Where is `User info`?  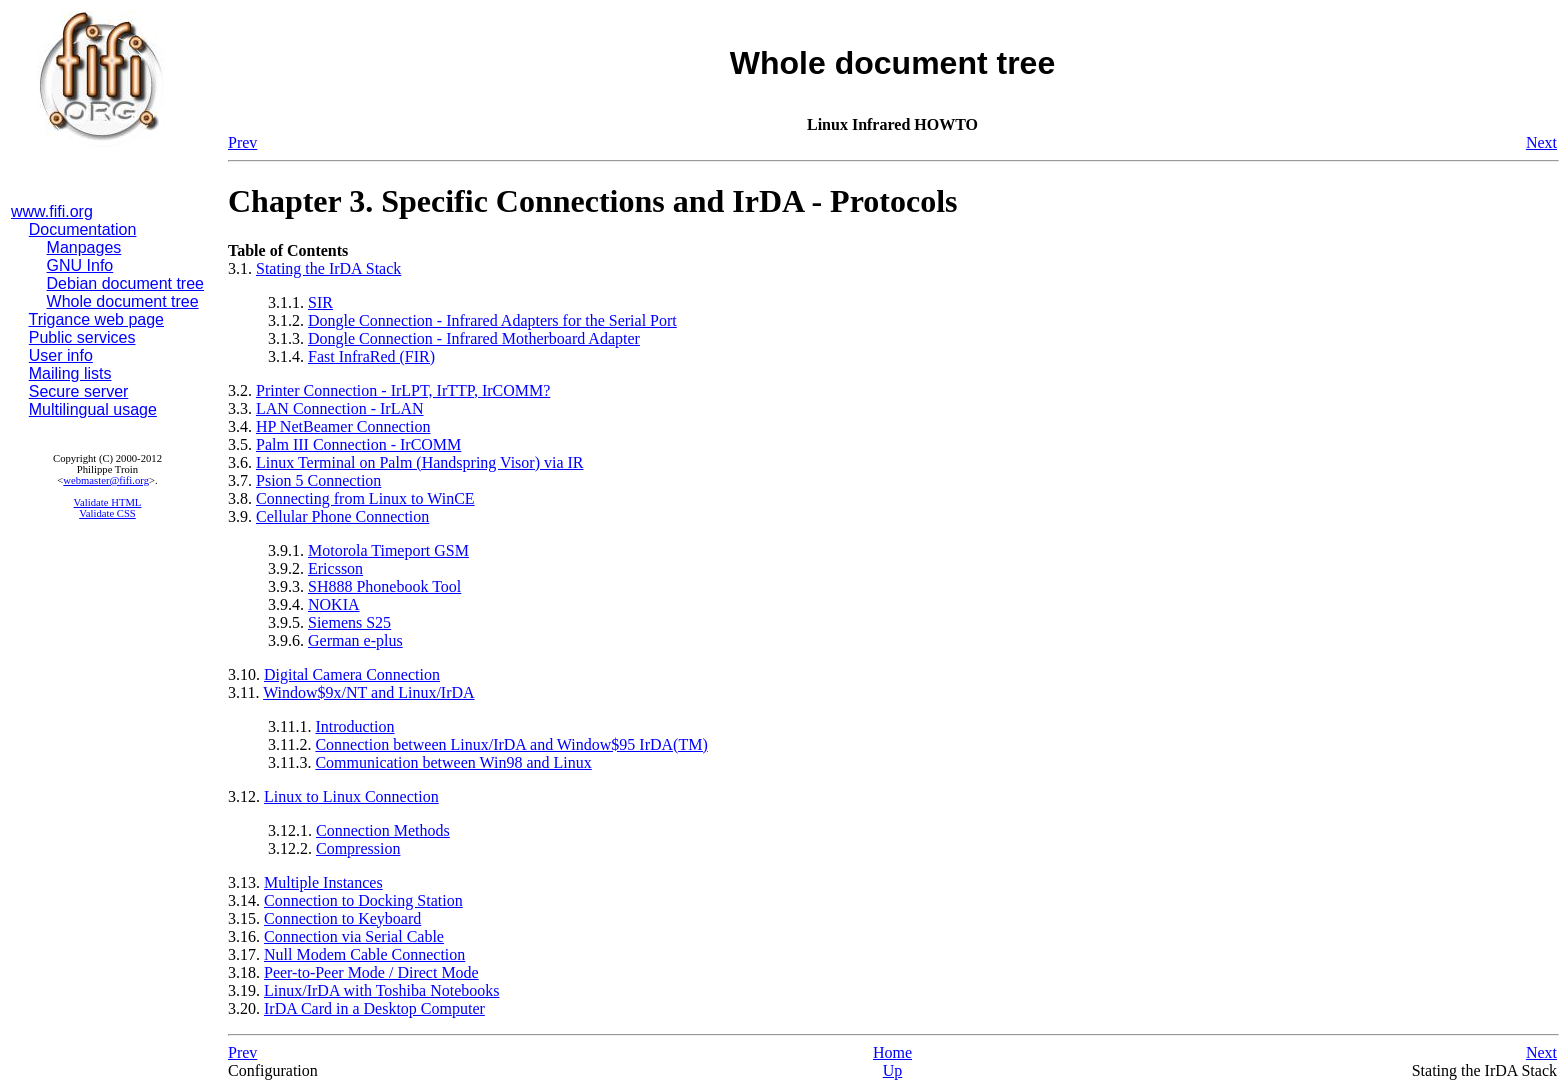 User info is located at coordinates (61, 355).